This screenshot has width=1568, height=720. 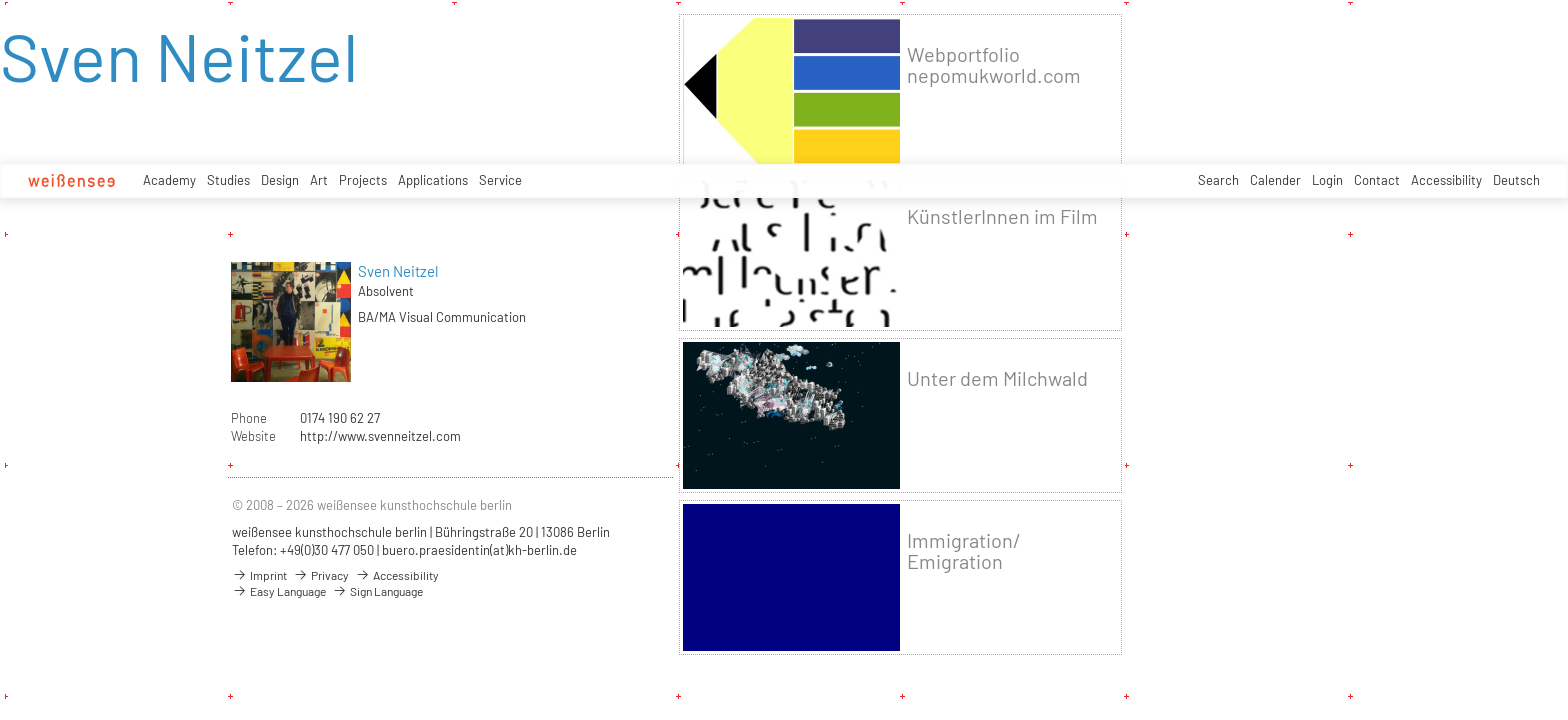 I want to click on buero.praesidentin(at)kh-berlin.de, so click(x=479, y=550).